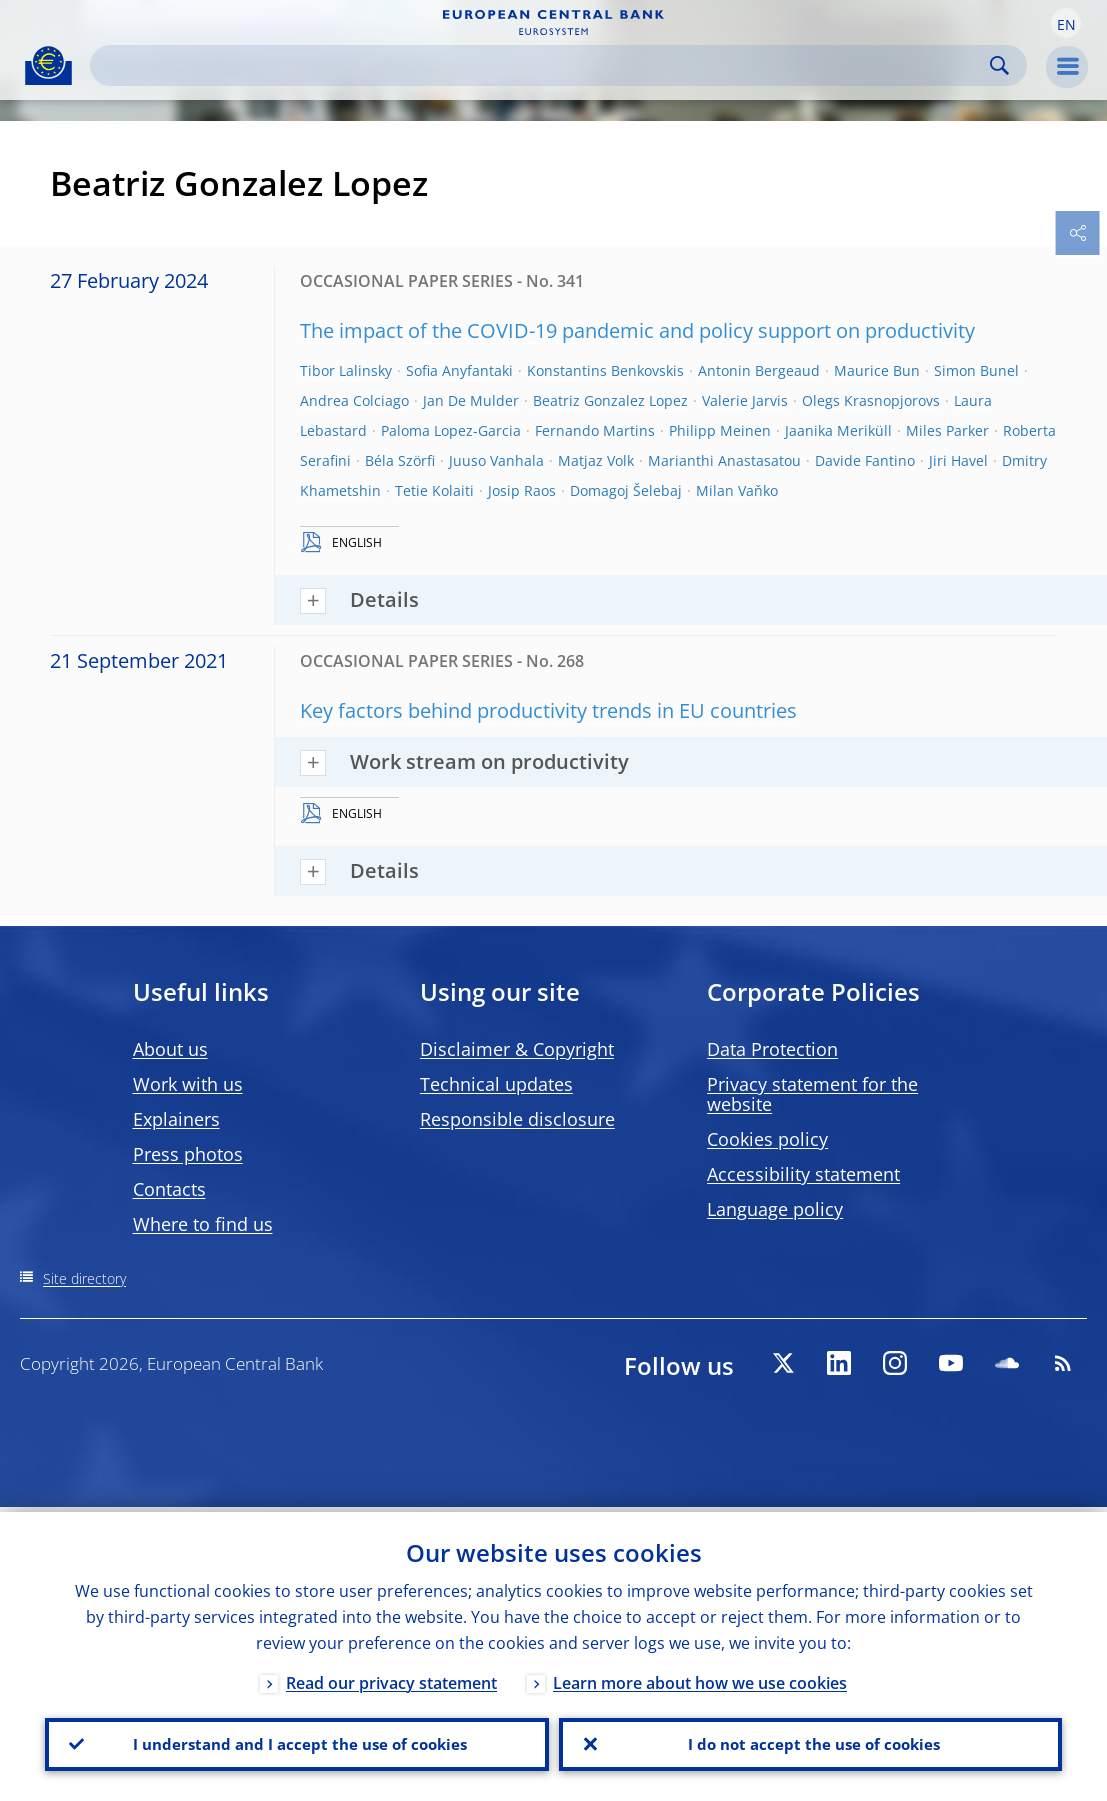  What do you see at coordinates (720, 430) in the screenshot?
I see `Philipp Meinen` at bounding box center [720, 430].